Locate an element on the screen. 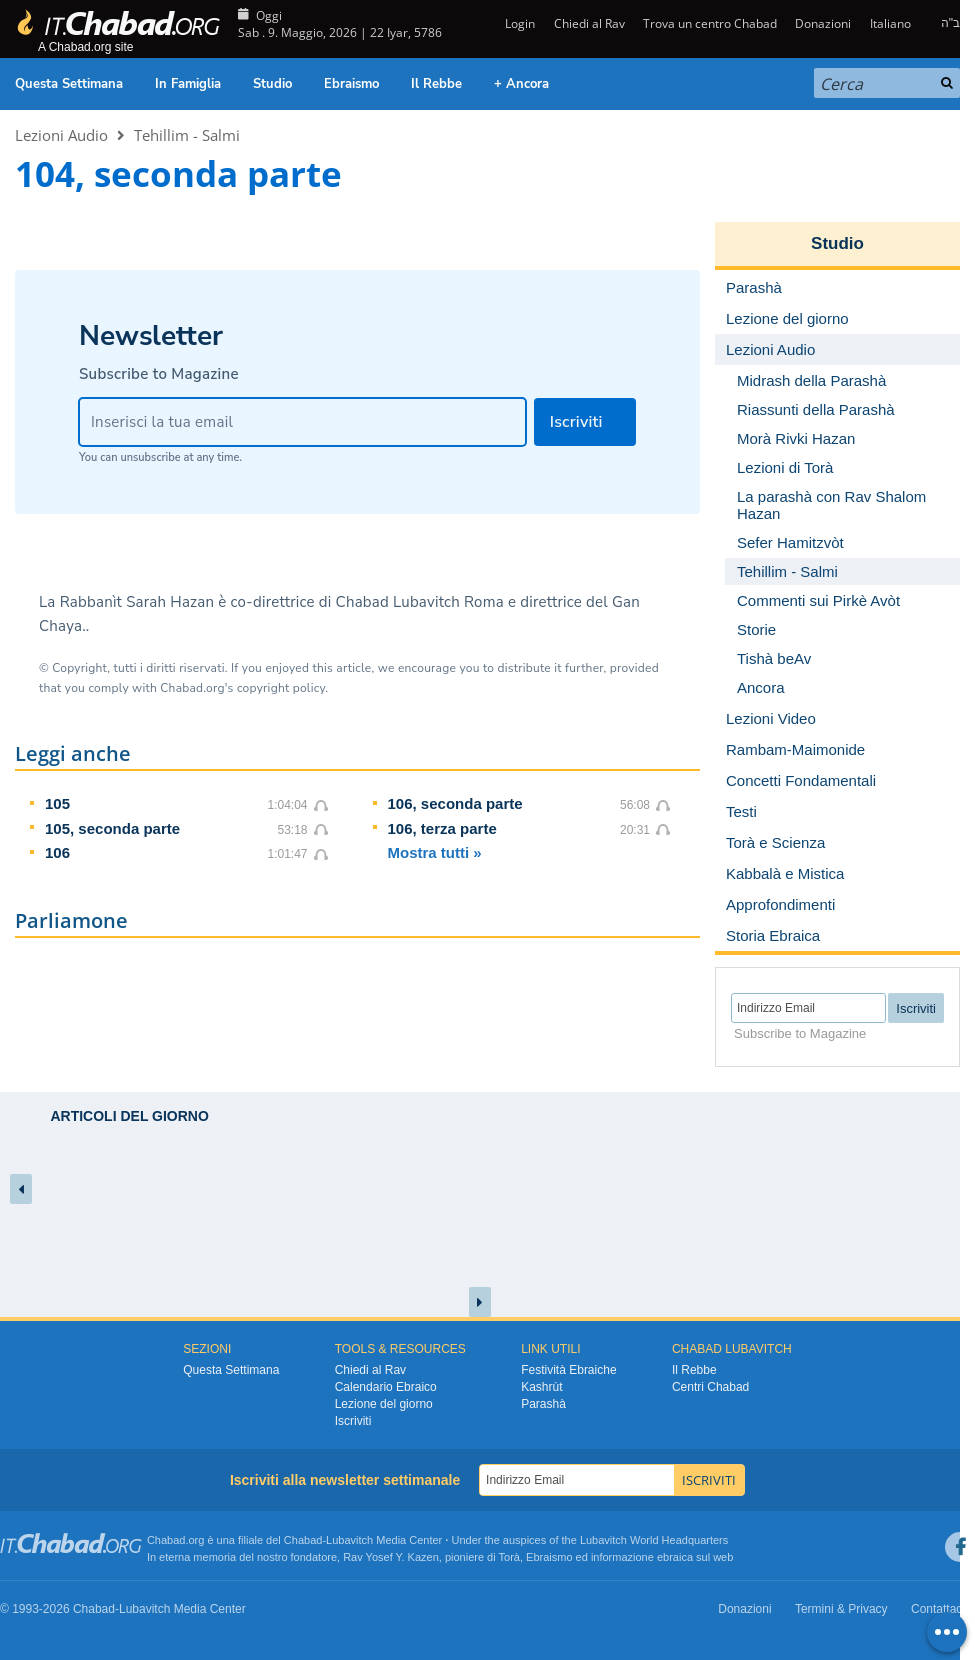  Il Rebbe is located at coordinates (436, 84).